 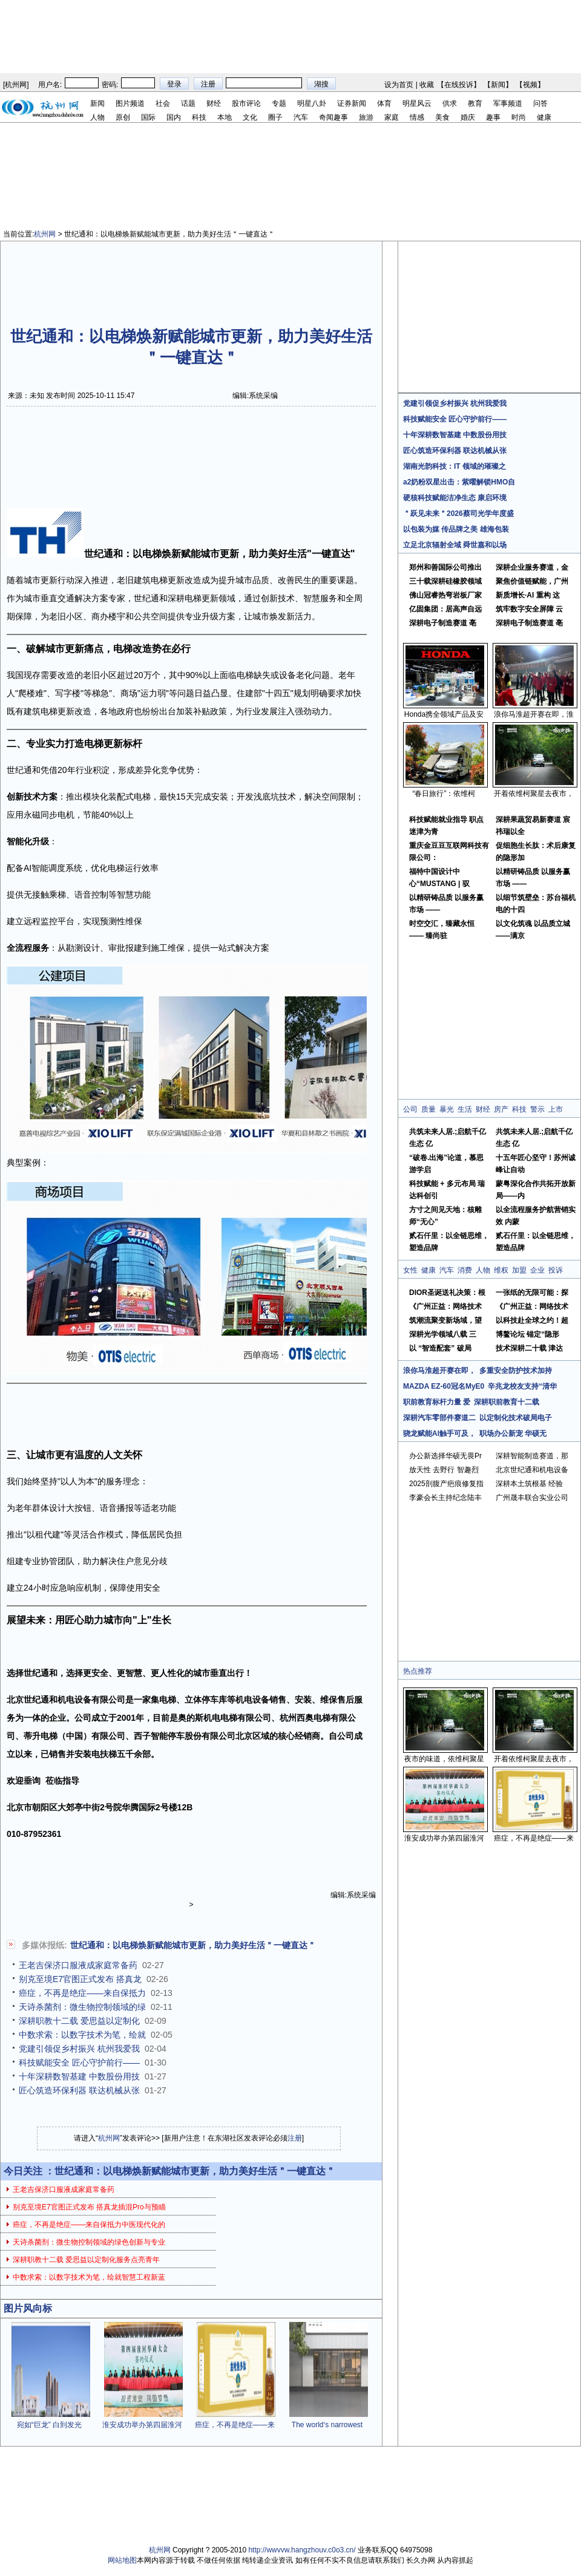 I want to click on 供求, so click(x=449, y=103).